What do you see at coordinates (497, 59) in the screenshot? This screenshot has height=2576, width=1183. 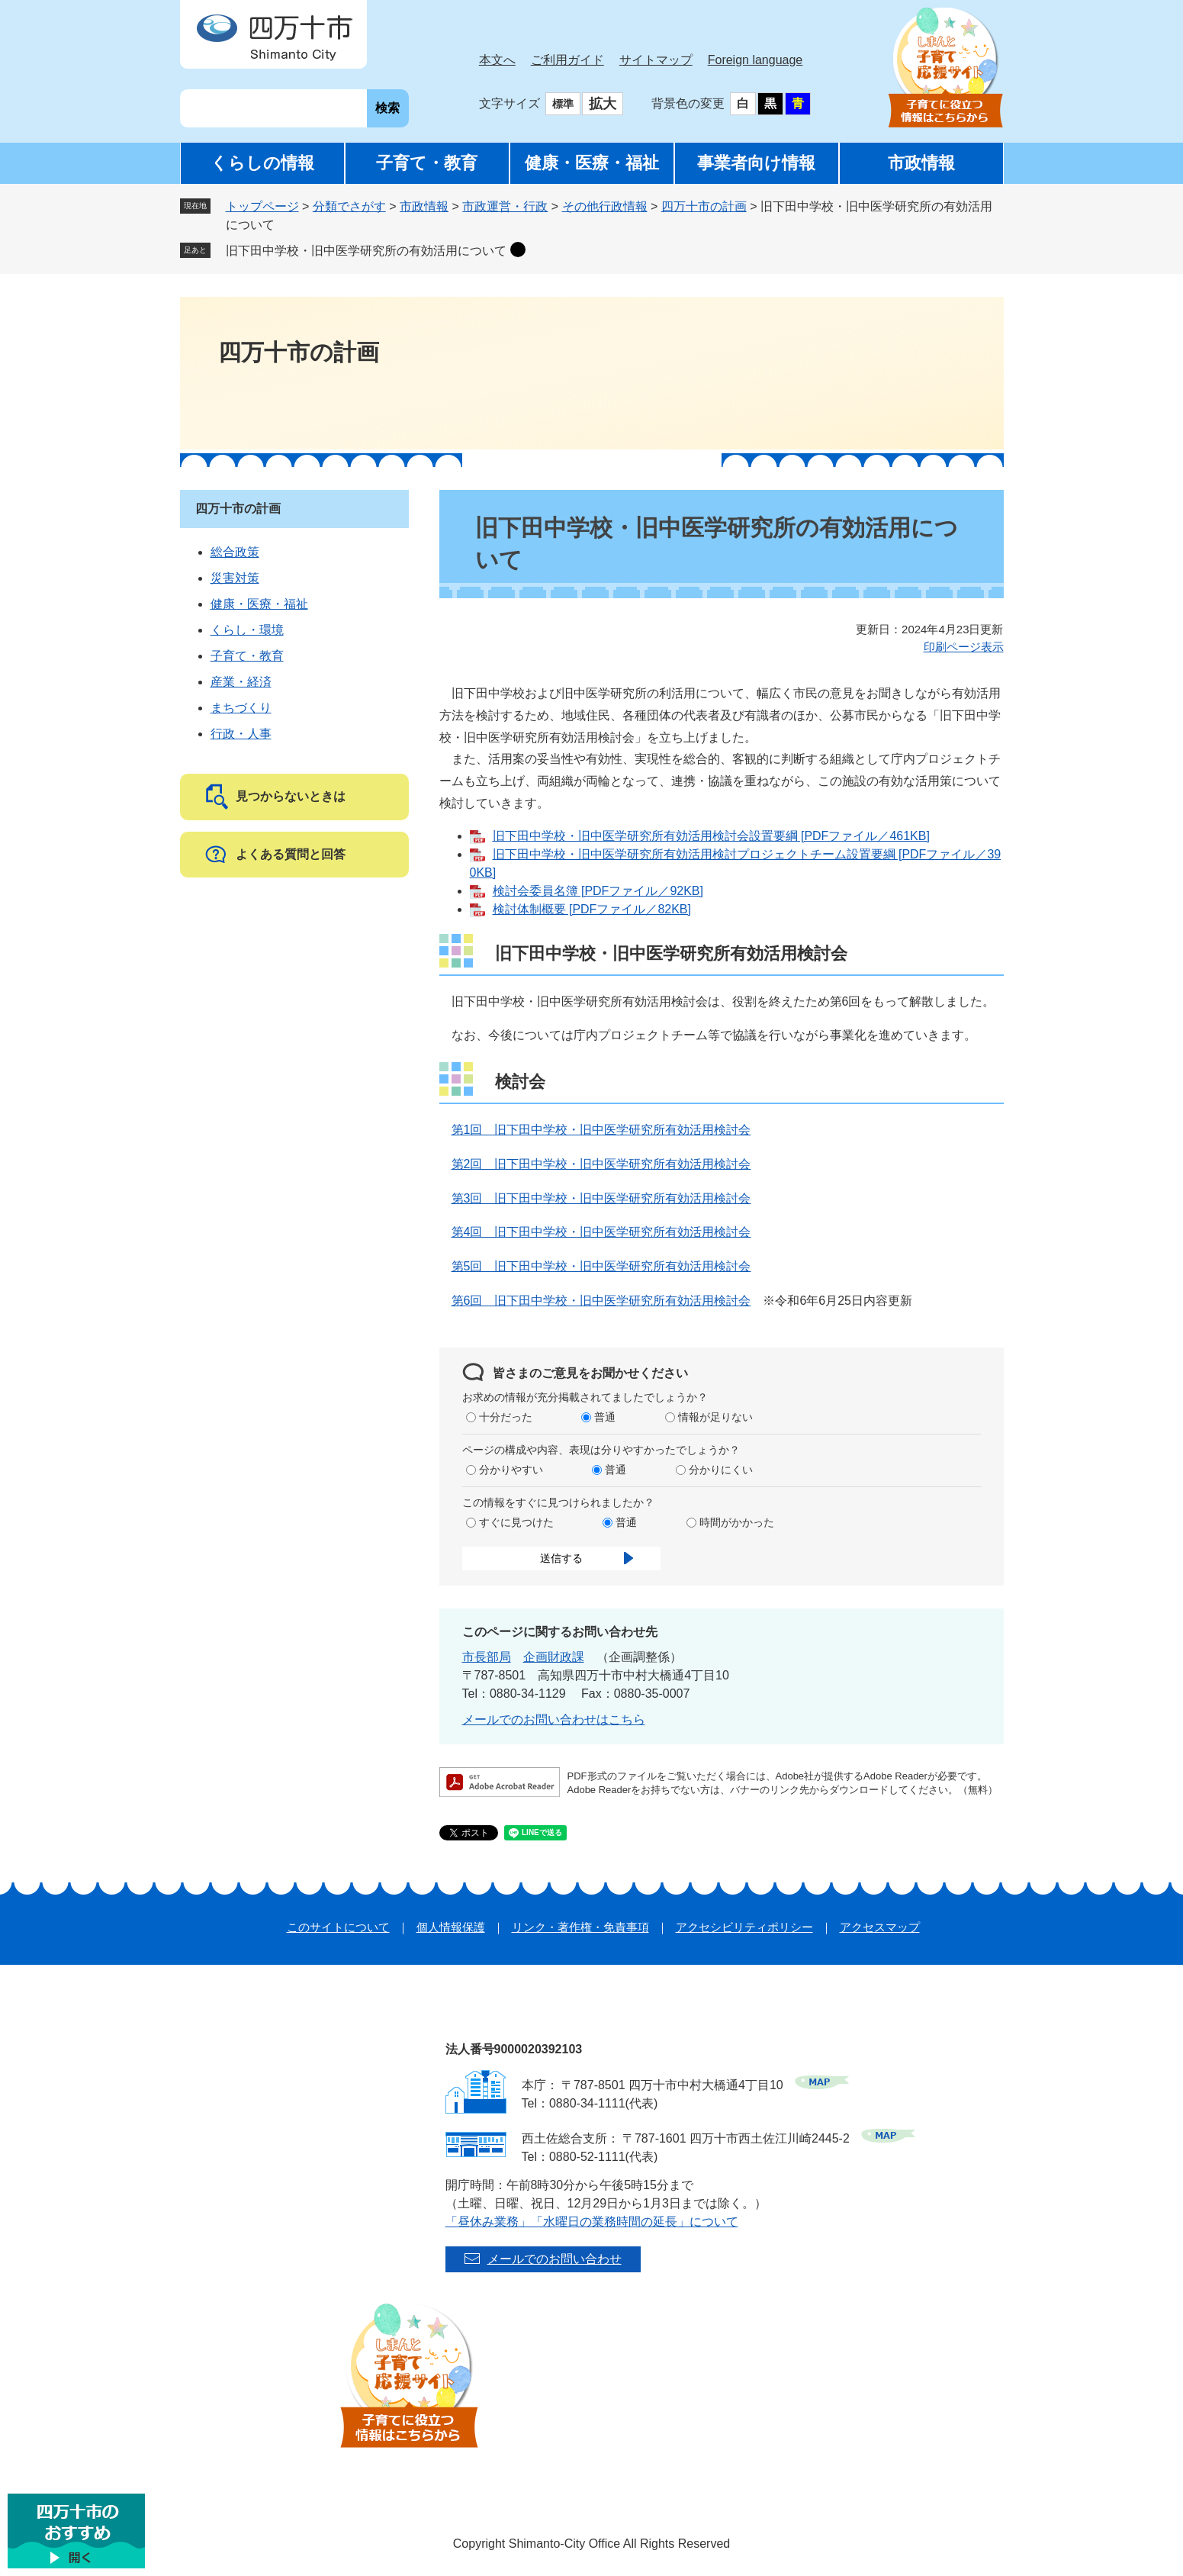 I see `本文へ` at bounding box center [497, 59].